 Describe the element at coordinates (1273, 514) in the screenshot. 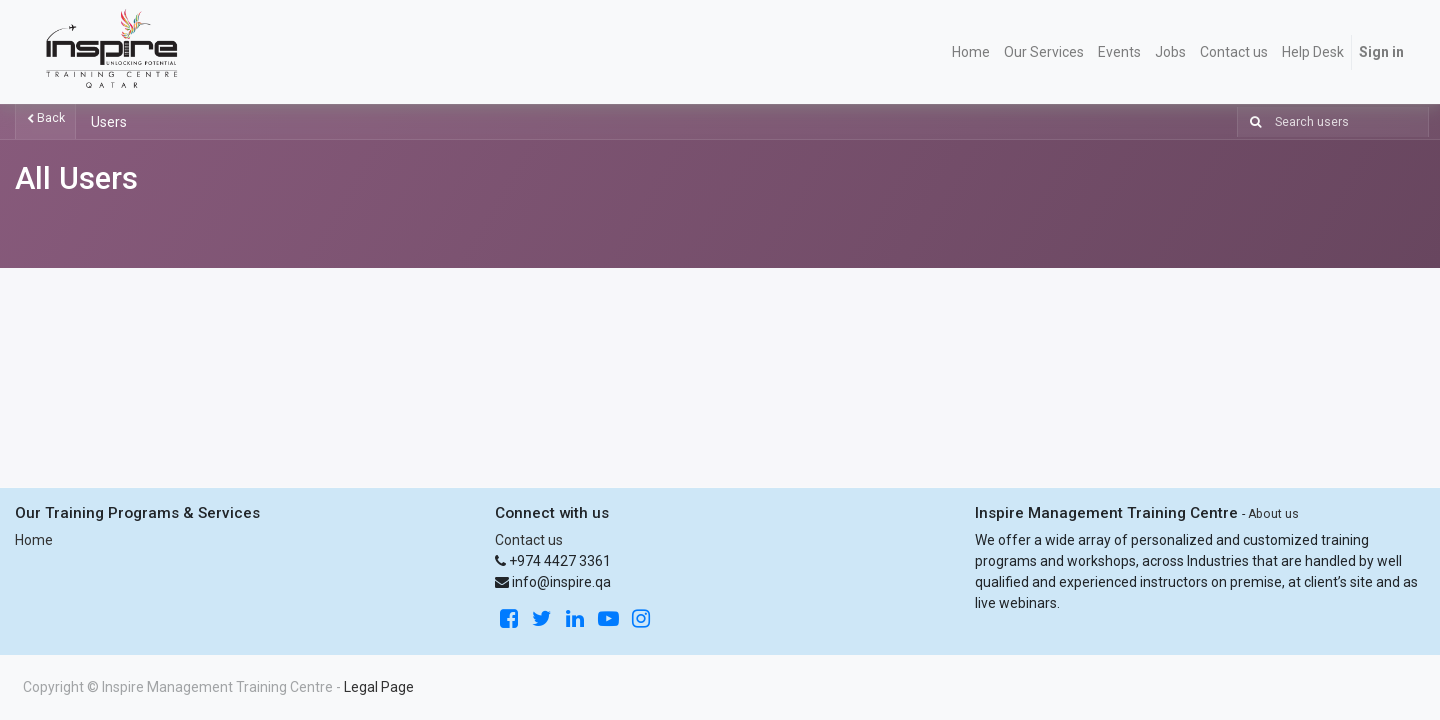

I see `About us` at that location.